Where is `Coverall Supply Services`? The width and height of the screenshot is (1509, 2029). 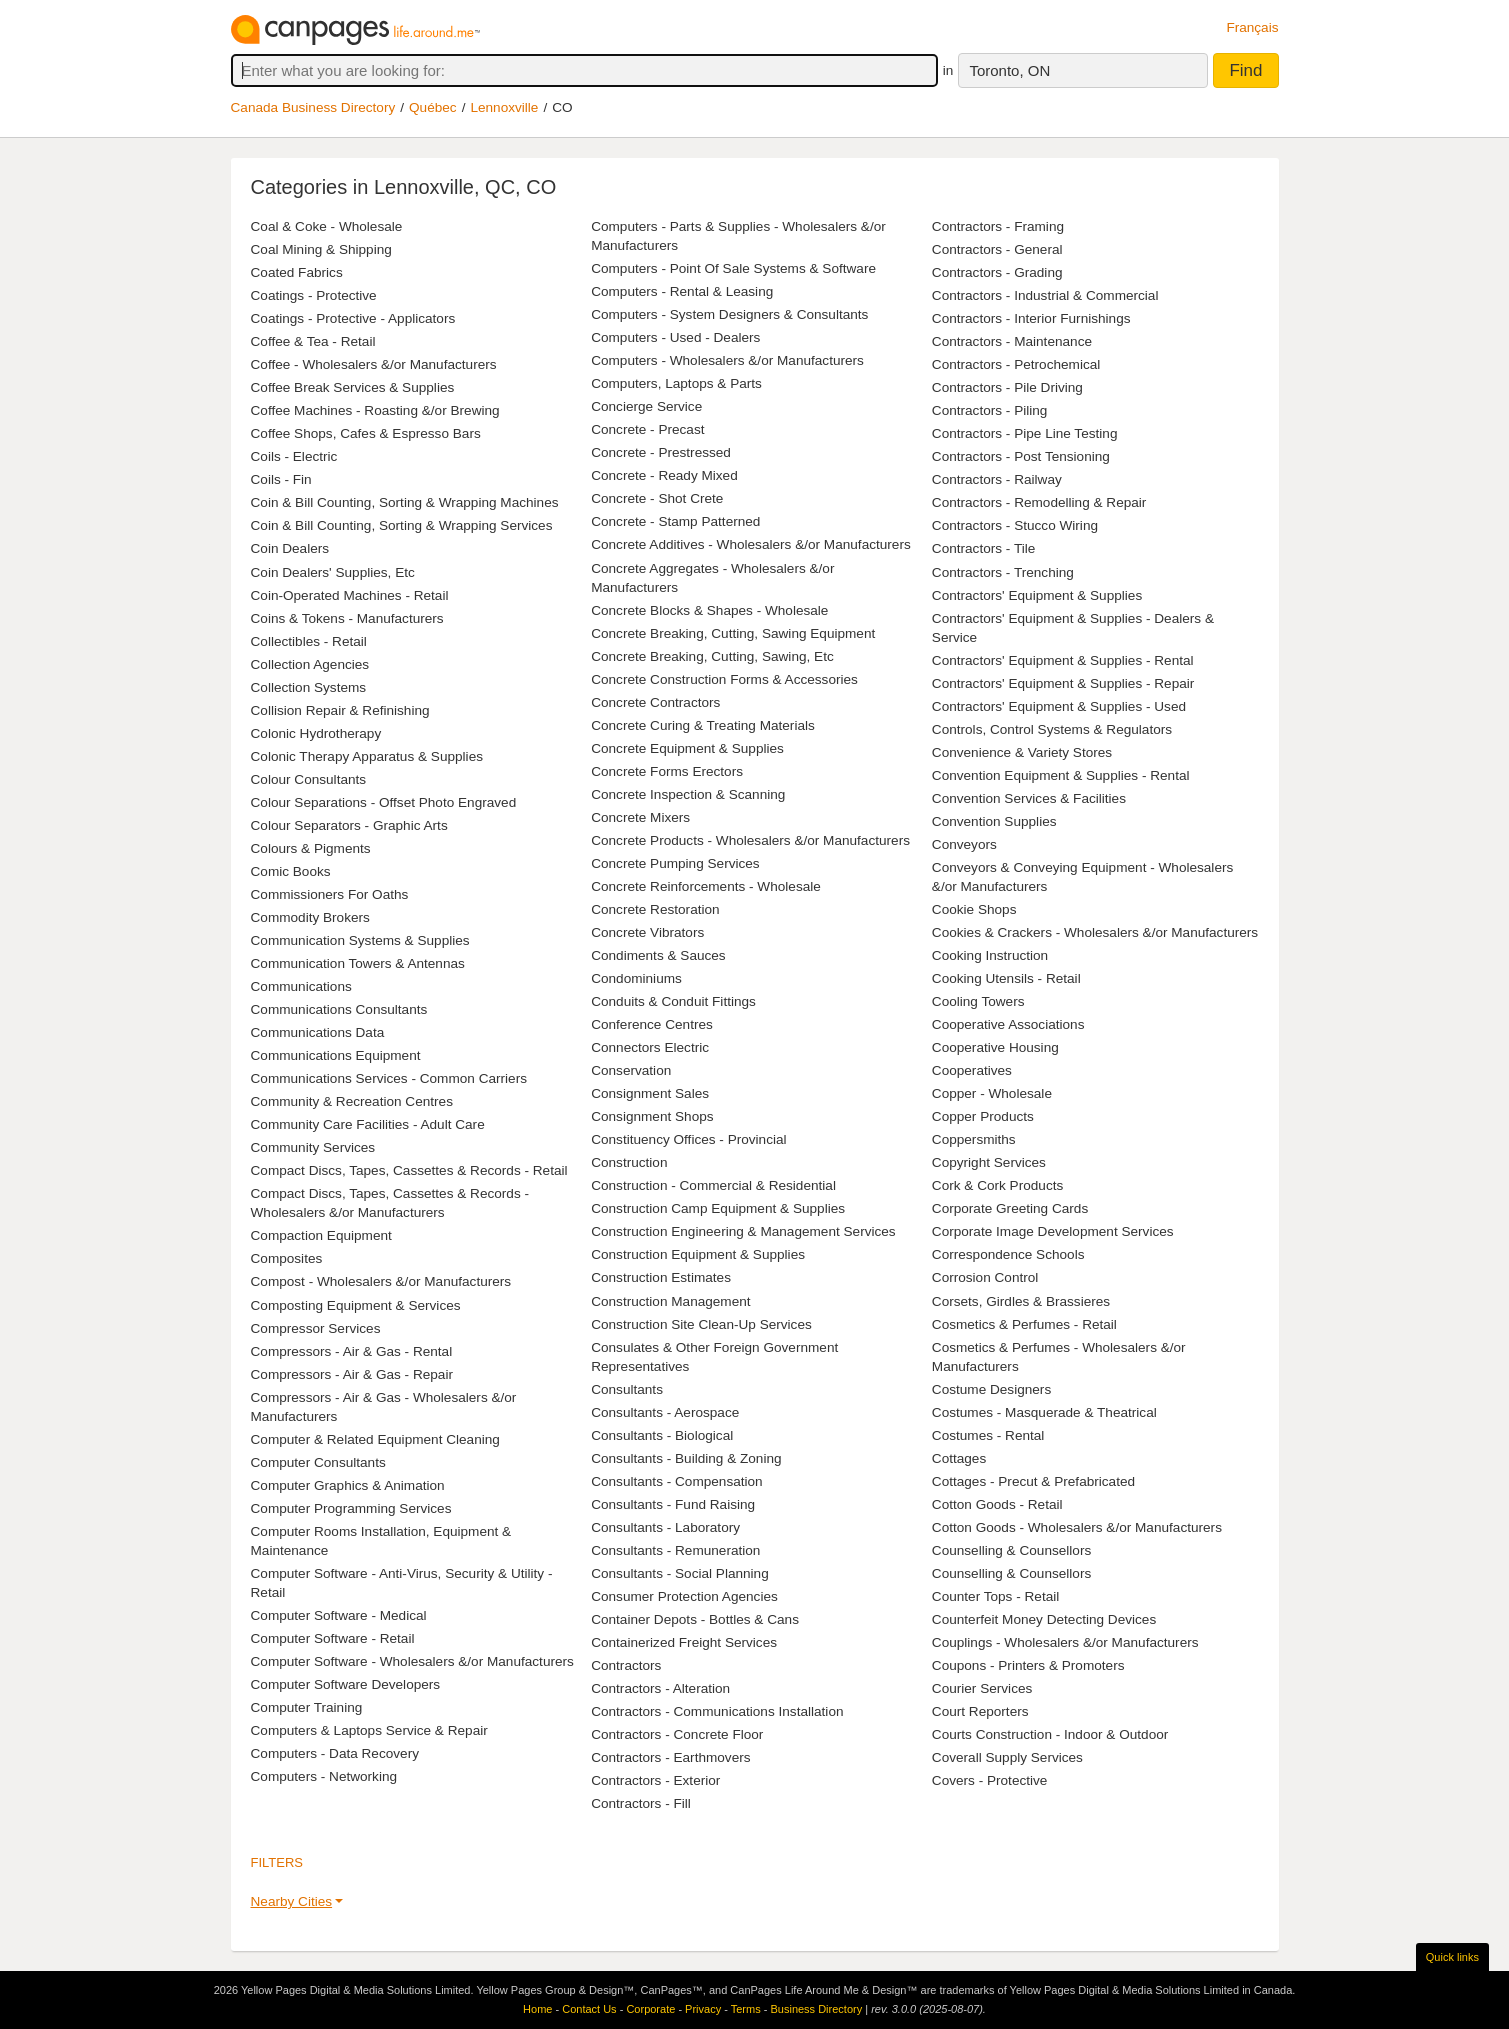 Coverall Supply Services is located at coordinates (1007, 1757).